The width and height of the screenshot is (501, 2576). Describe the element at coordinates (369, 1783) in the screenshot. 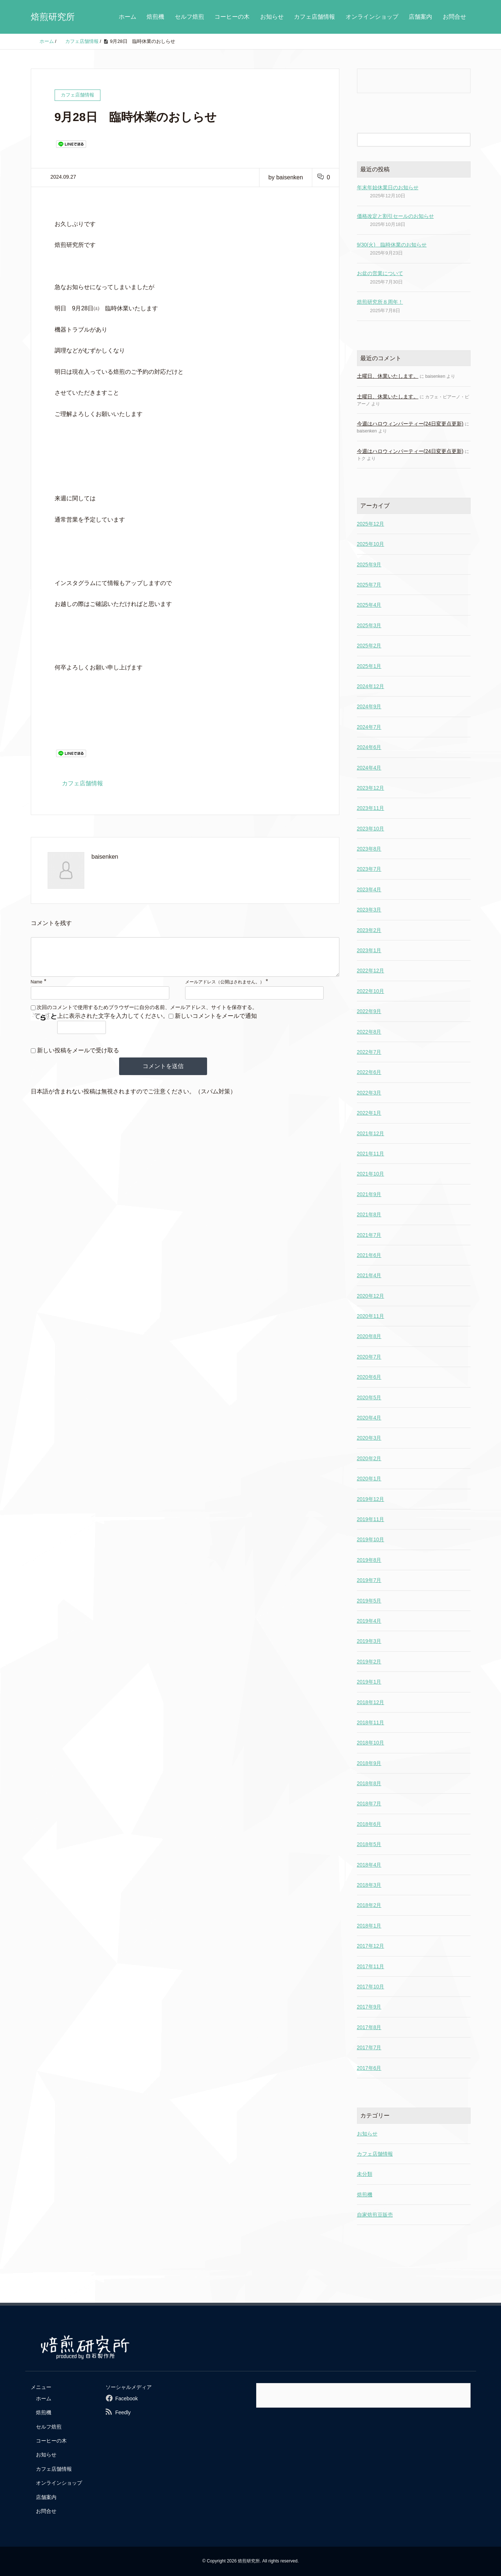

I see `2018年8月` at that location.